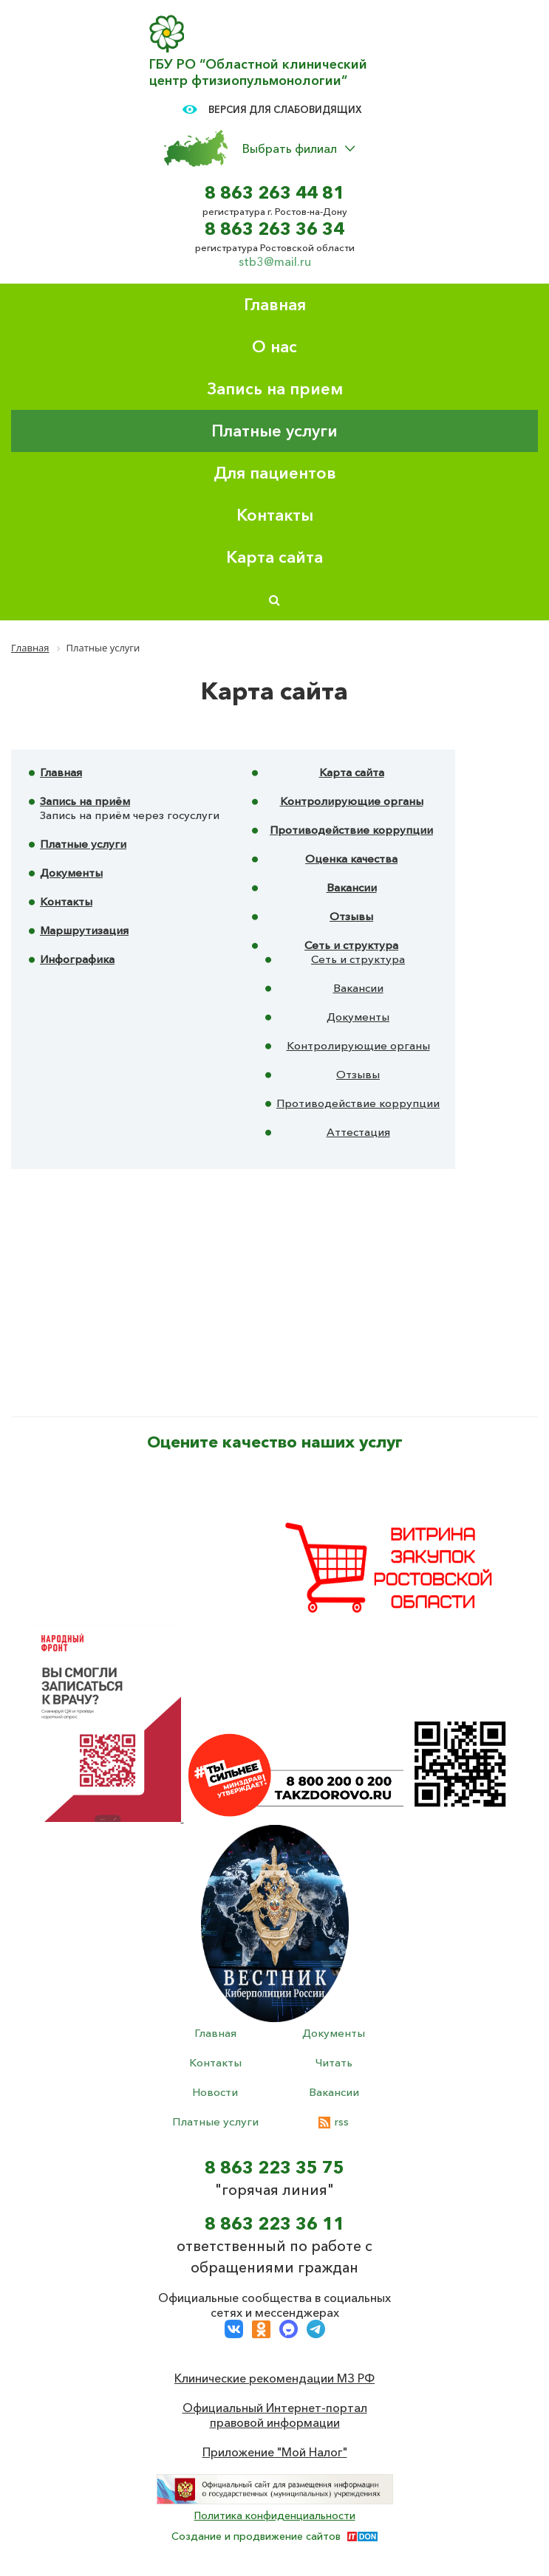  Describe the element at coordinates (85, 801) in the screenshot. I see `Запись на приём` at that location.